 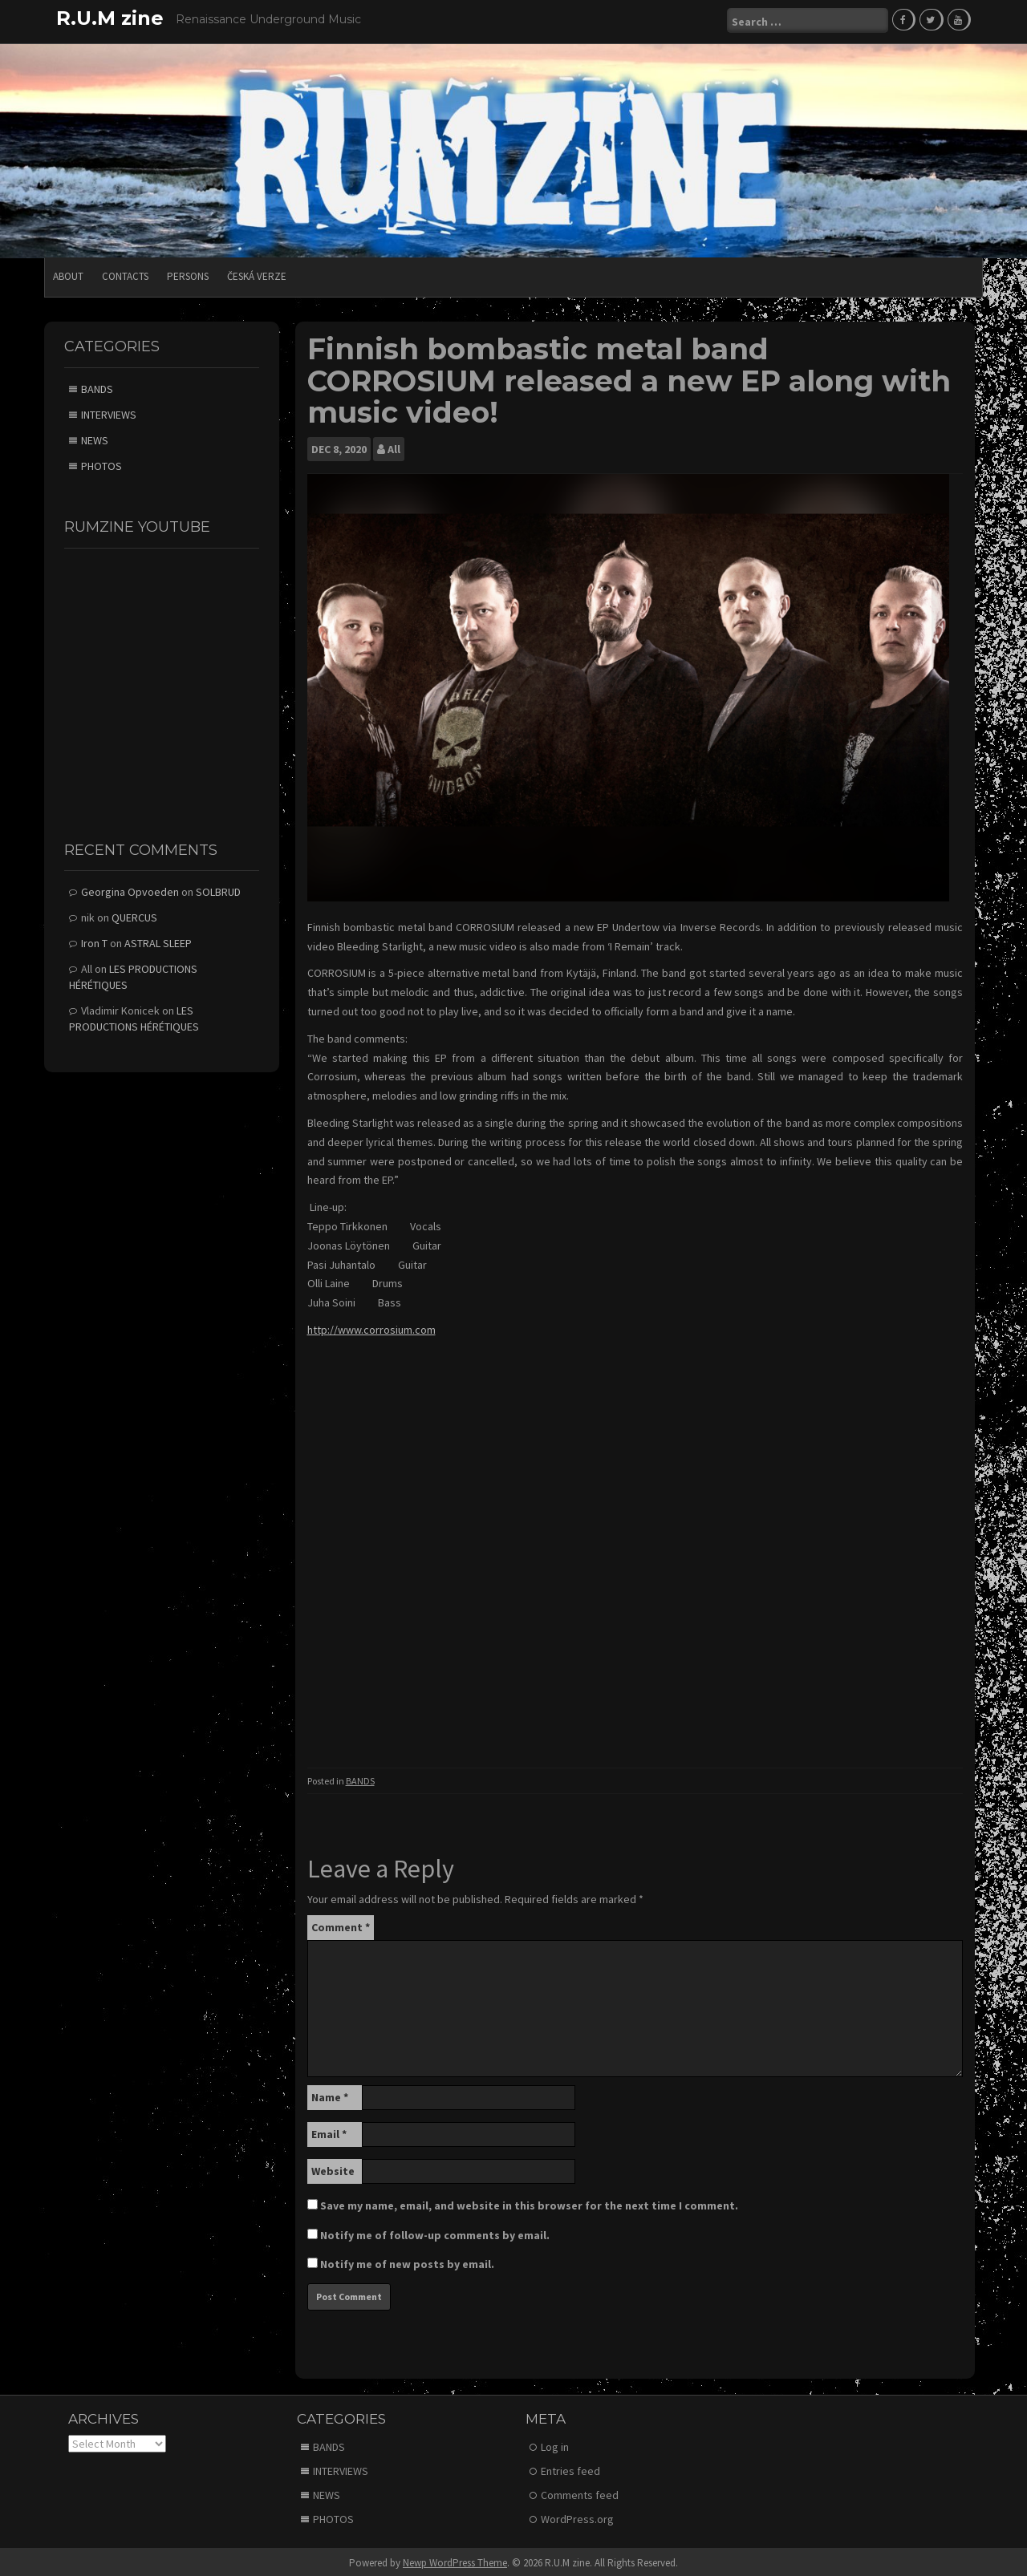 I want to click on Notify me of new posts by email., so click(x=407, y=2261).